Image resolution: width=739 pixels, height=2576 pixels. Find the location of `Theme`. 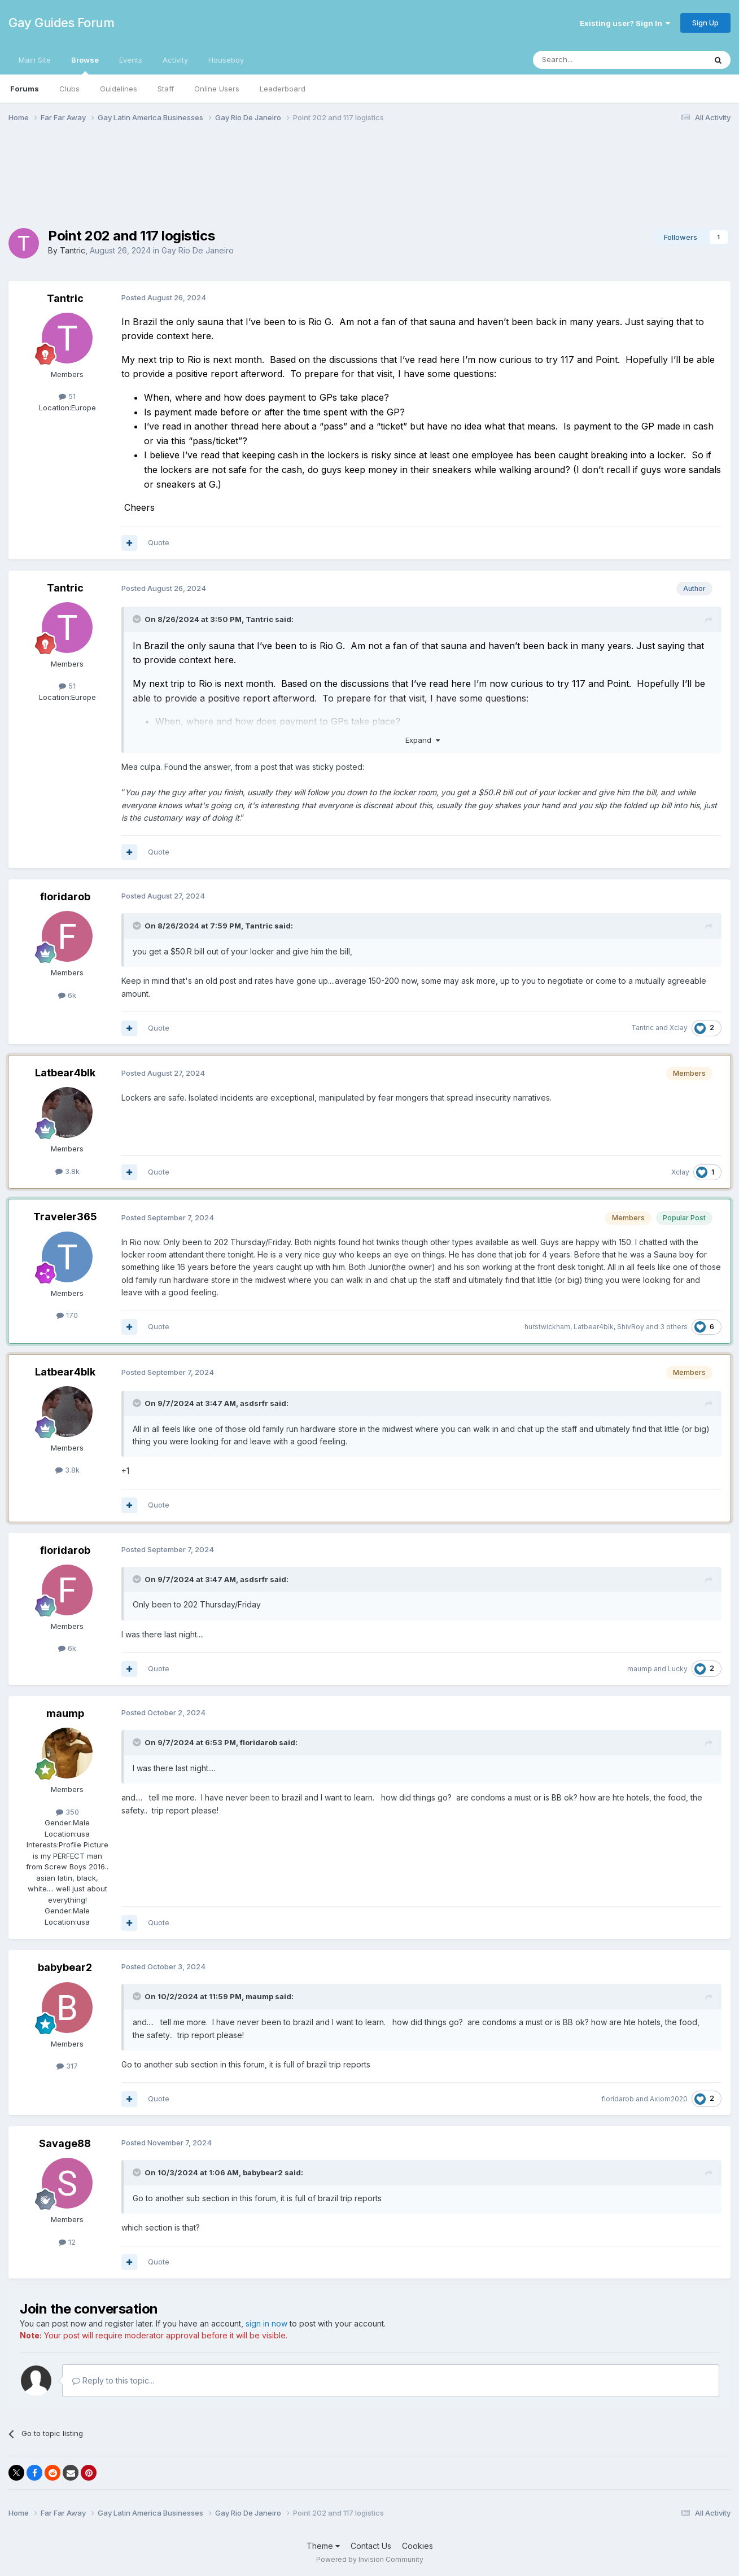

Theme is located at coordinates (323, 2546).